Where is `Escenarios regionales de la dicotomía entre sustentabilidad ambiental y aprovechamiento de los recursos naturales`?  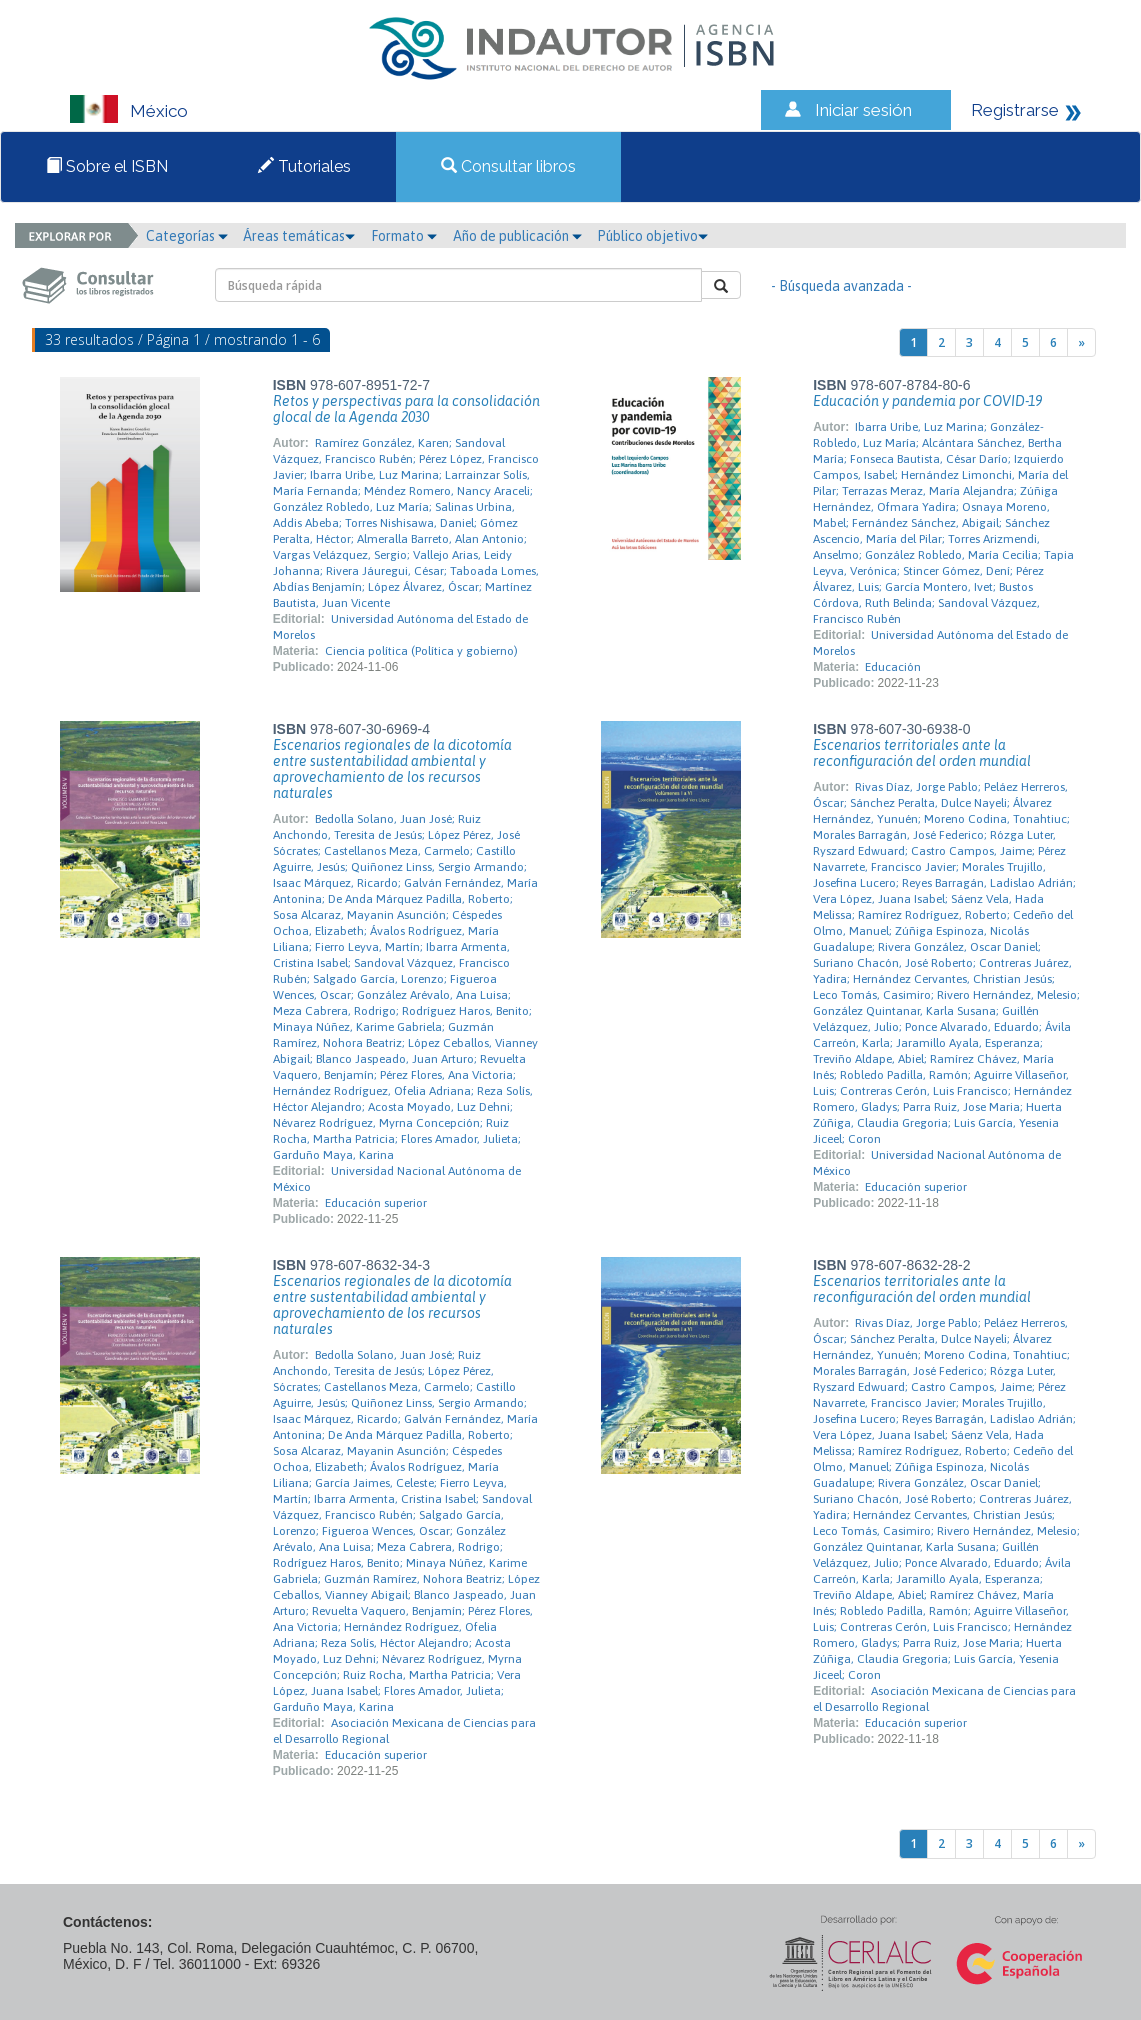
Escenarios regionales de la dicotomía entre sustentabilidad ambiental y aprovechamiento de los recursos naturales is located at coordinates (392, 769).